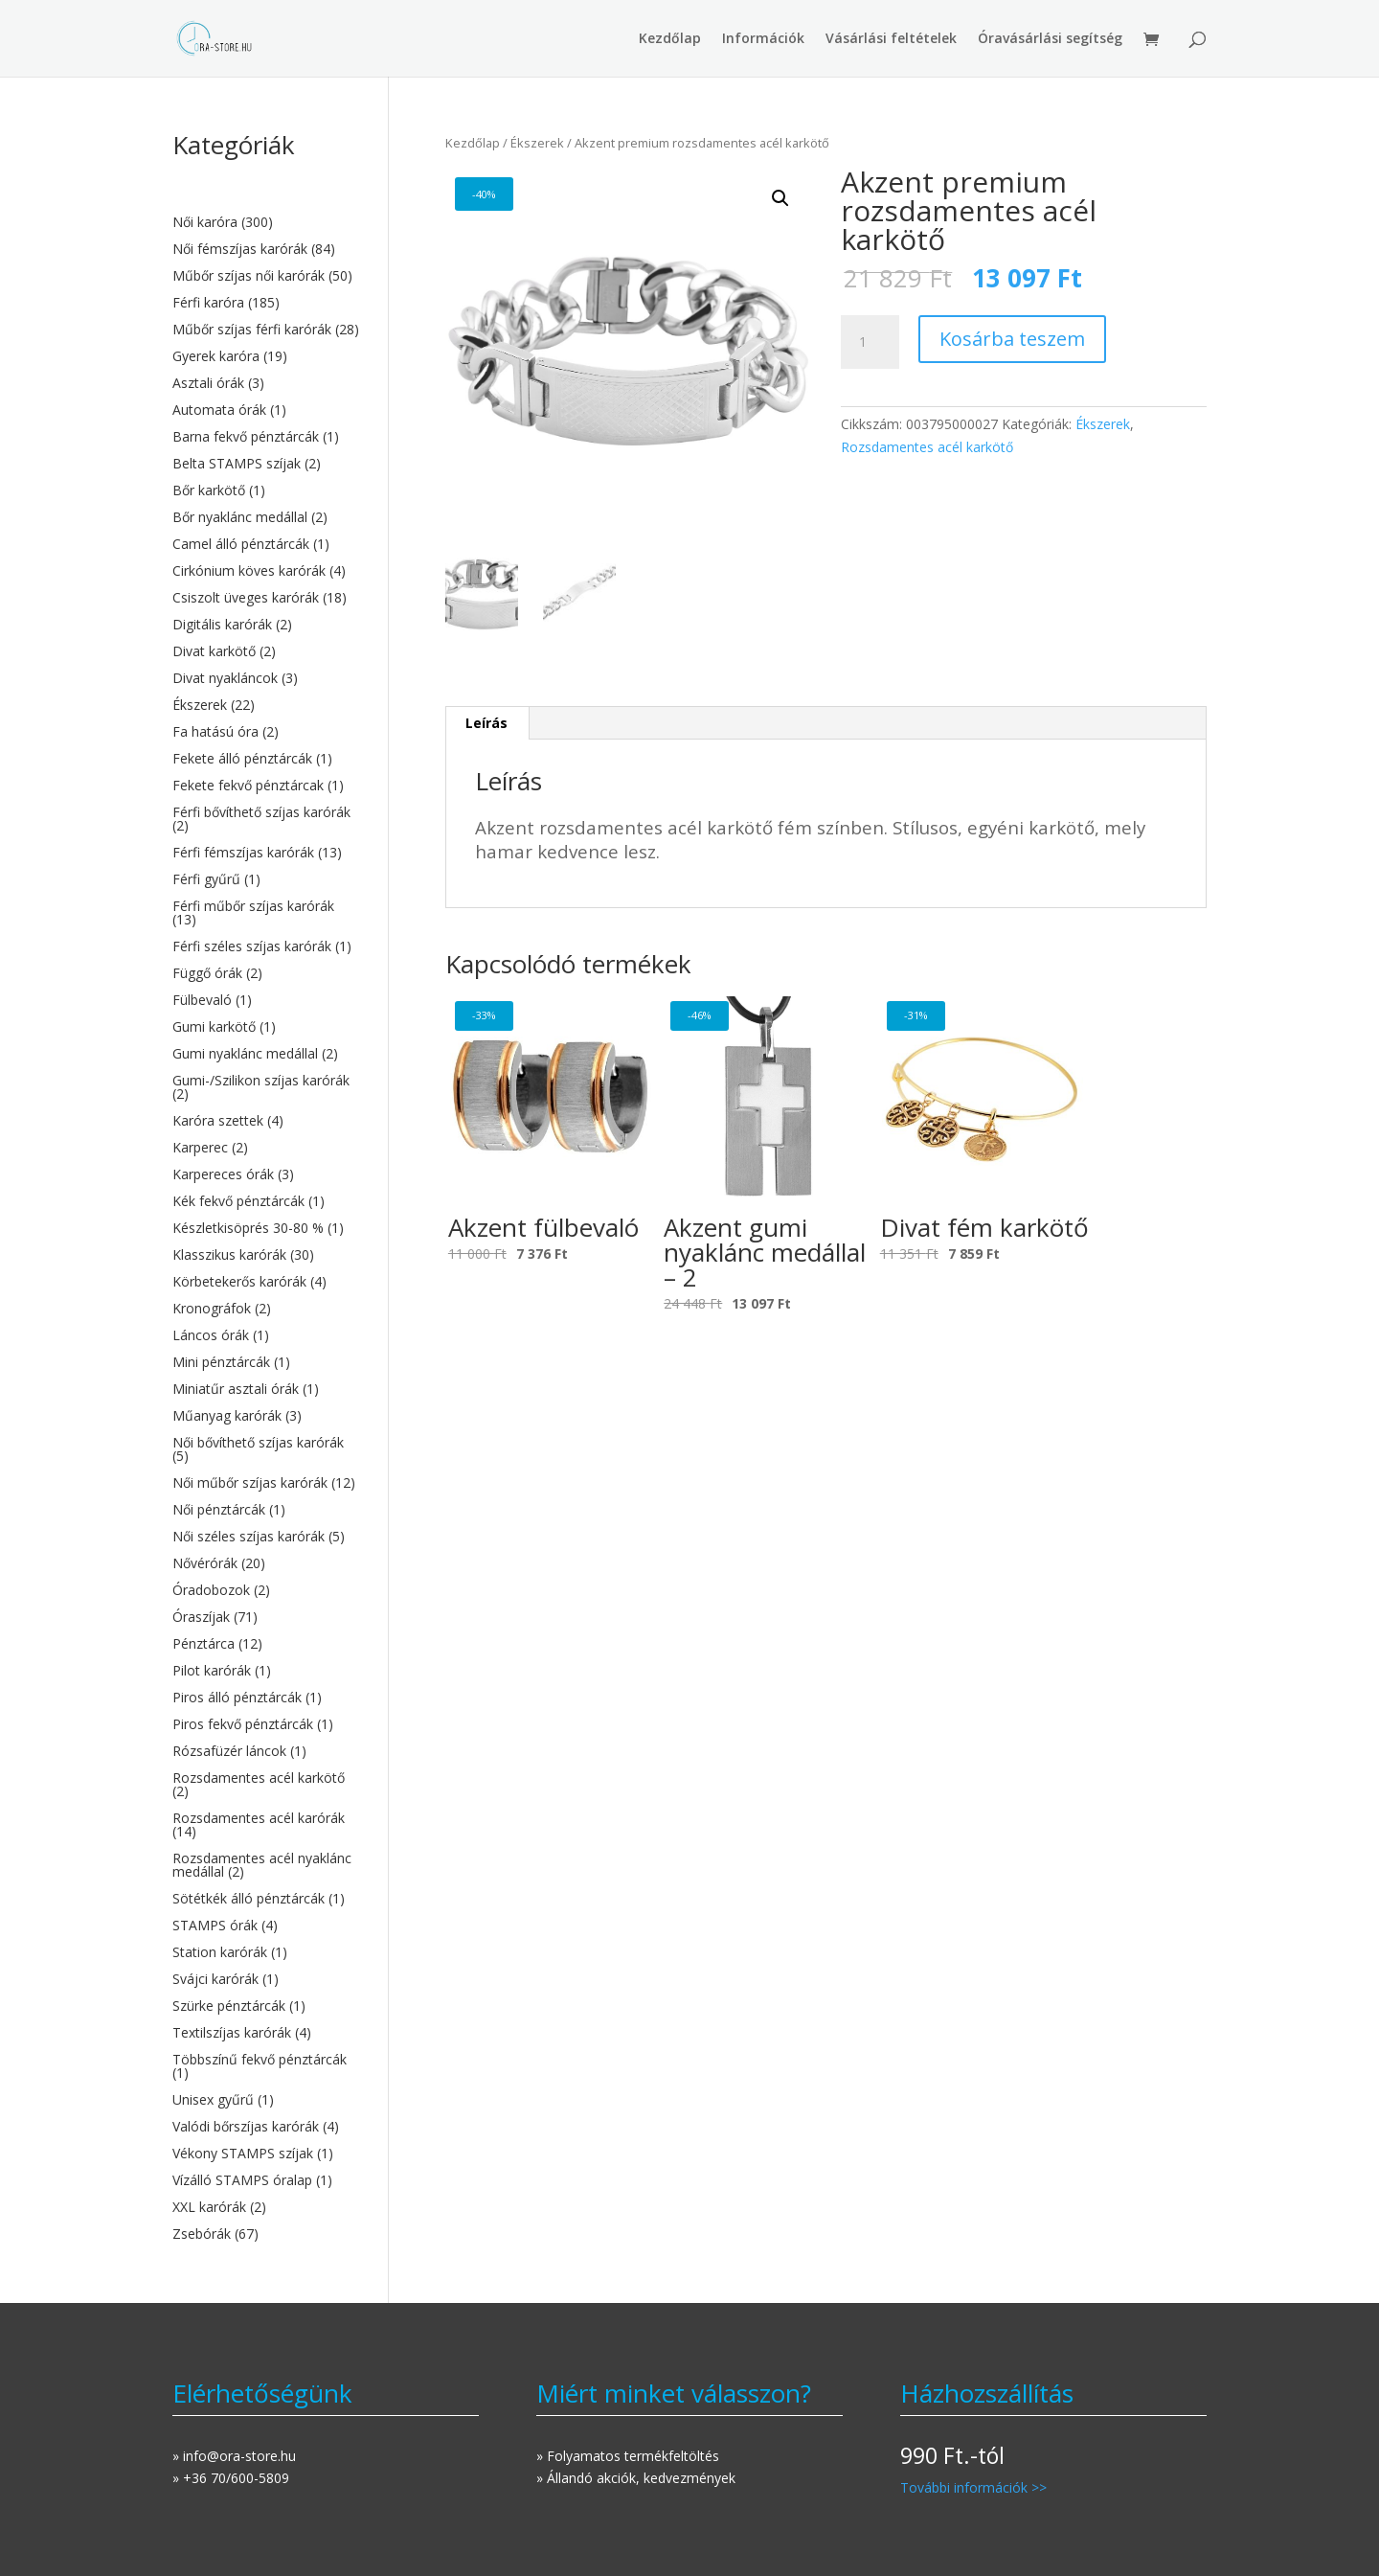  Describe the element at coordinates (265, 819) in the screenshot. I see `[Férfi bővíthető szíjas karórák termékkategória megtekintése]` at that location.